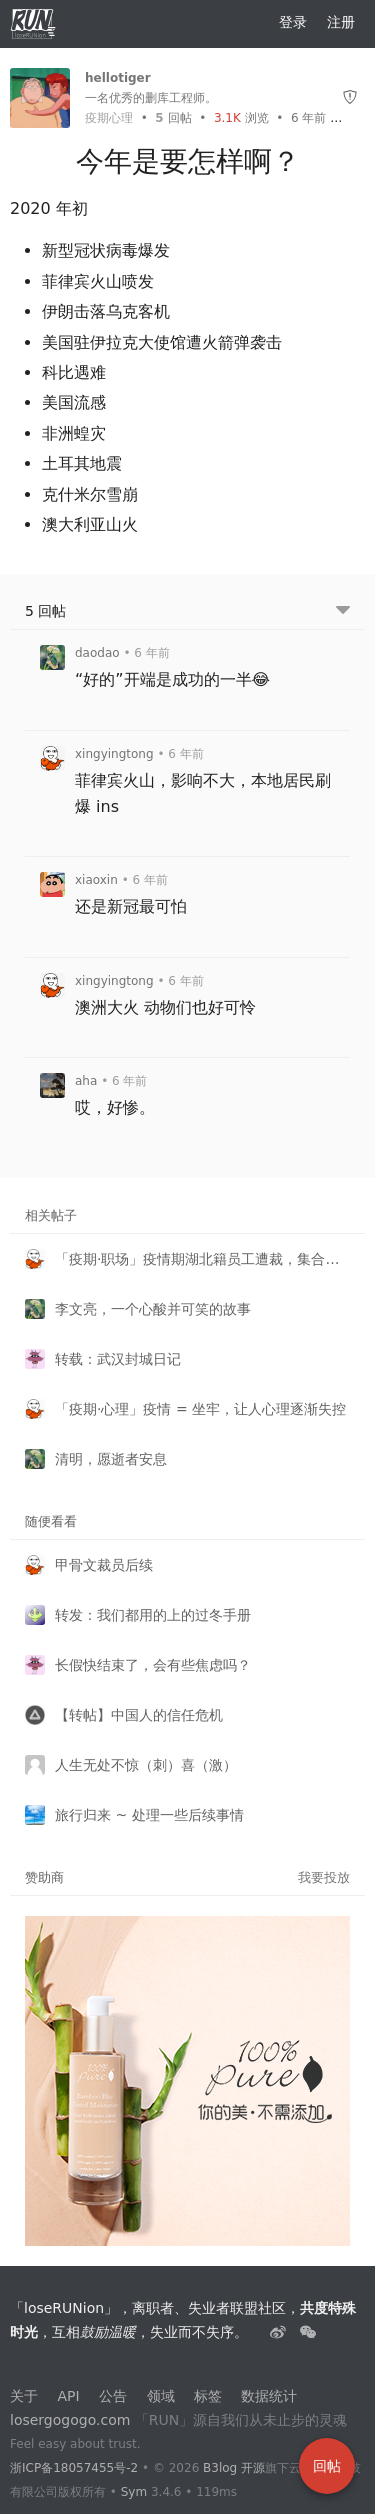 Image resolution: width=375 pixels, height=2514 pixels. What do you see at coordinates (280, 2332) in the screenshot?
I see `[失业者联盟loserRUNion]` at bounding box center [280, 2332].